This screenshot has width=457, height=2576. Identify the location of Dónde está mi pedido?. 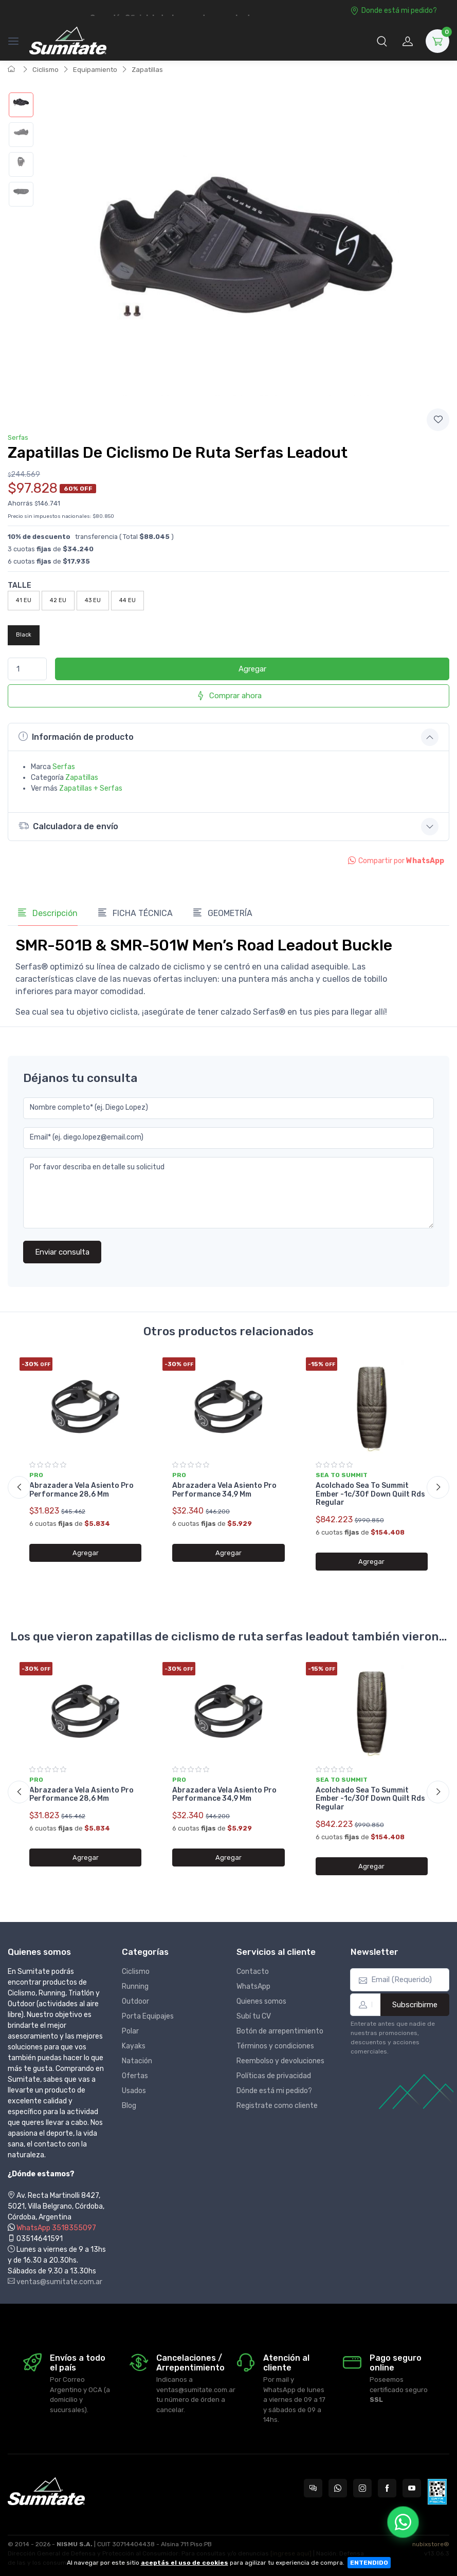
(274, 2090).